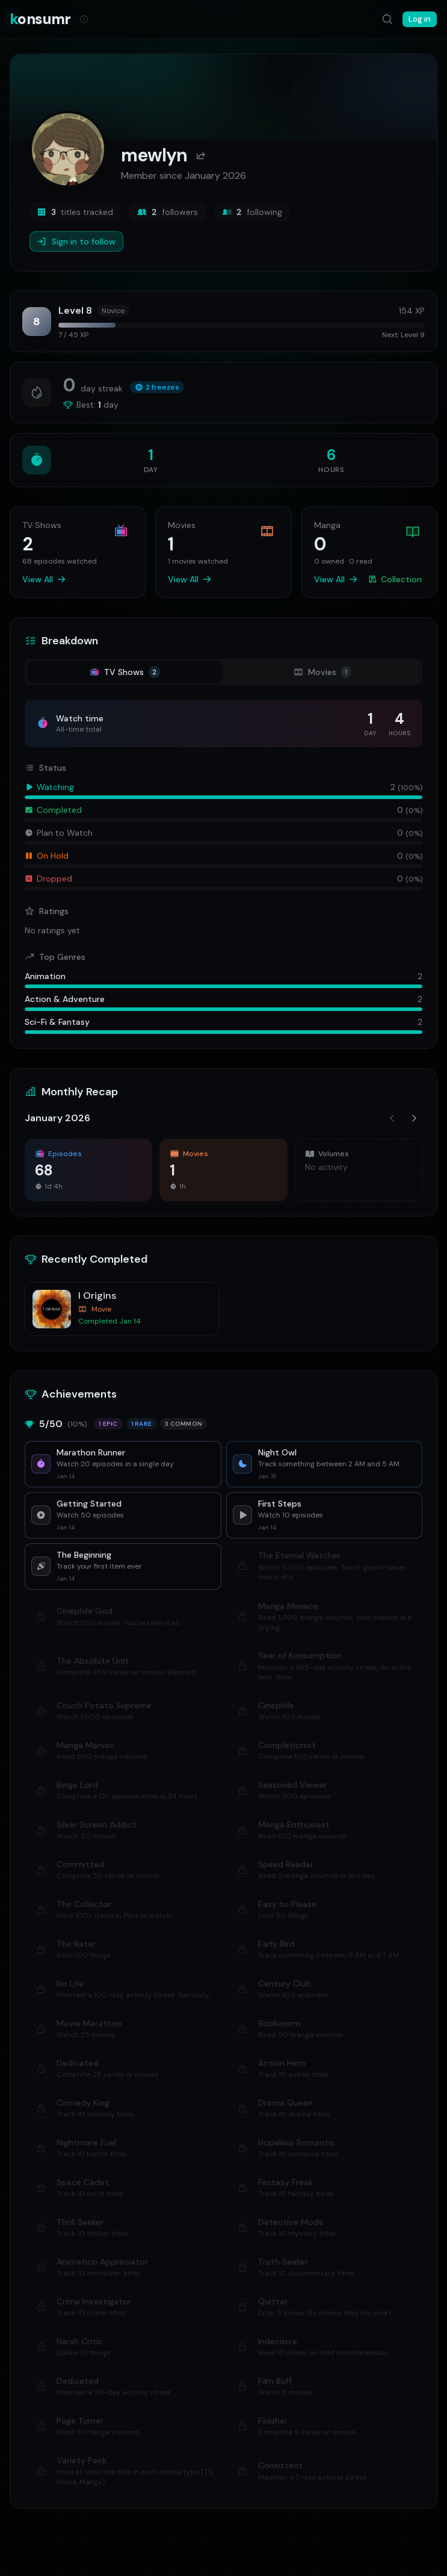 This screenshot has height=2576, width=447. Describe the element at coordinates (157, 387) in the screenshot. I see `2 freezes` at that location.